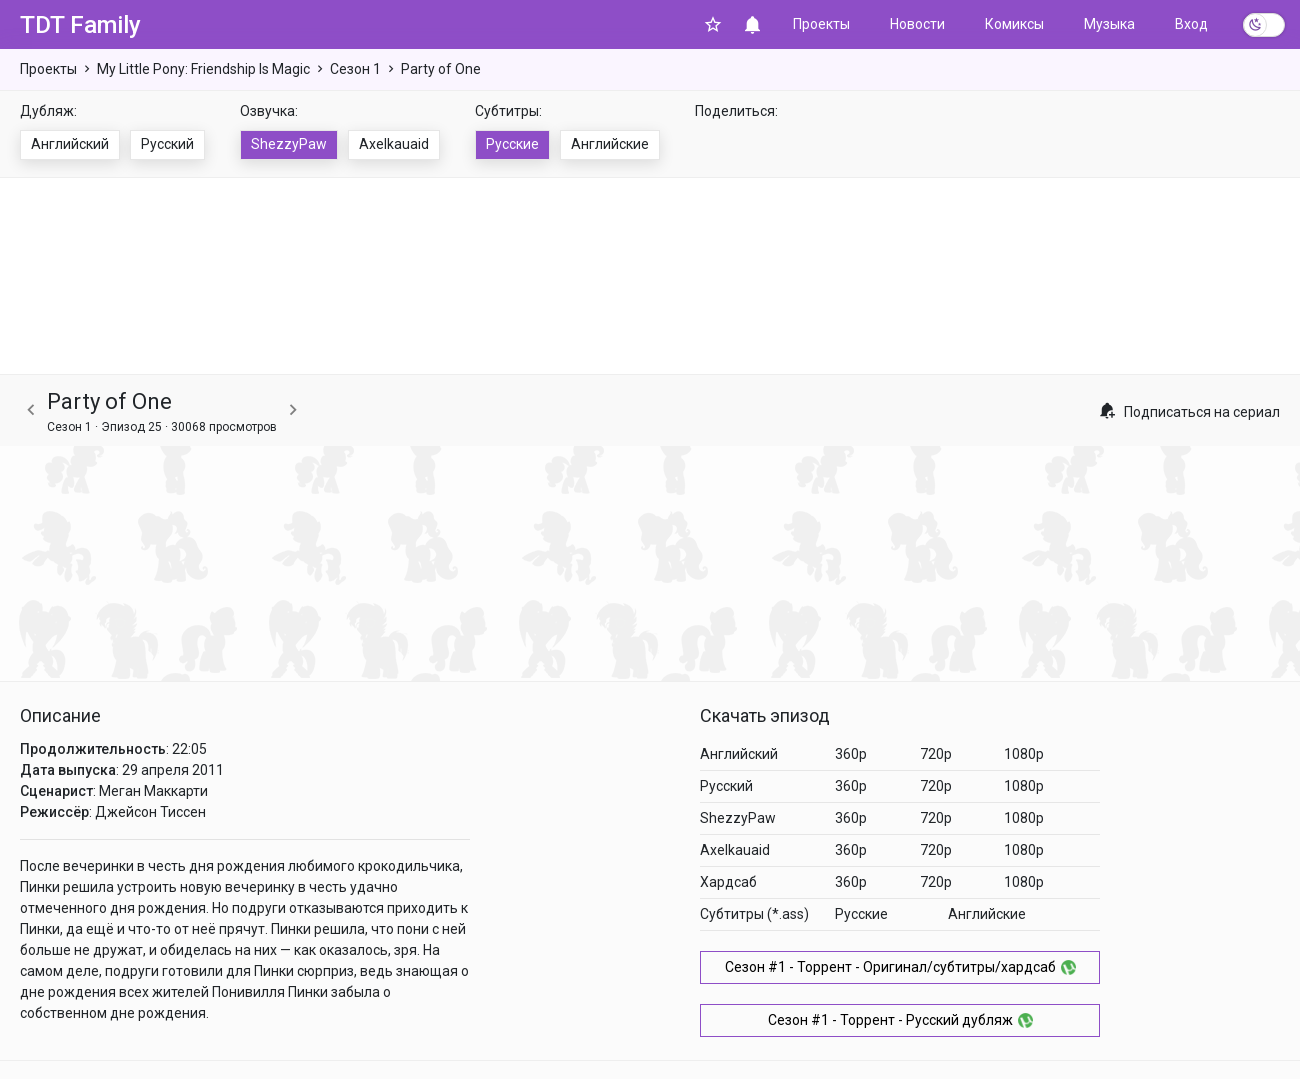 This screenshot has height=1079, width=1300. Describe the element at coordinates (1109, 24) in the screenshot. I see `Музыка` at that location.